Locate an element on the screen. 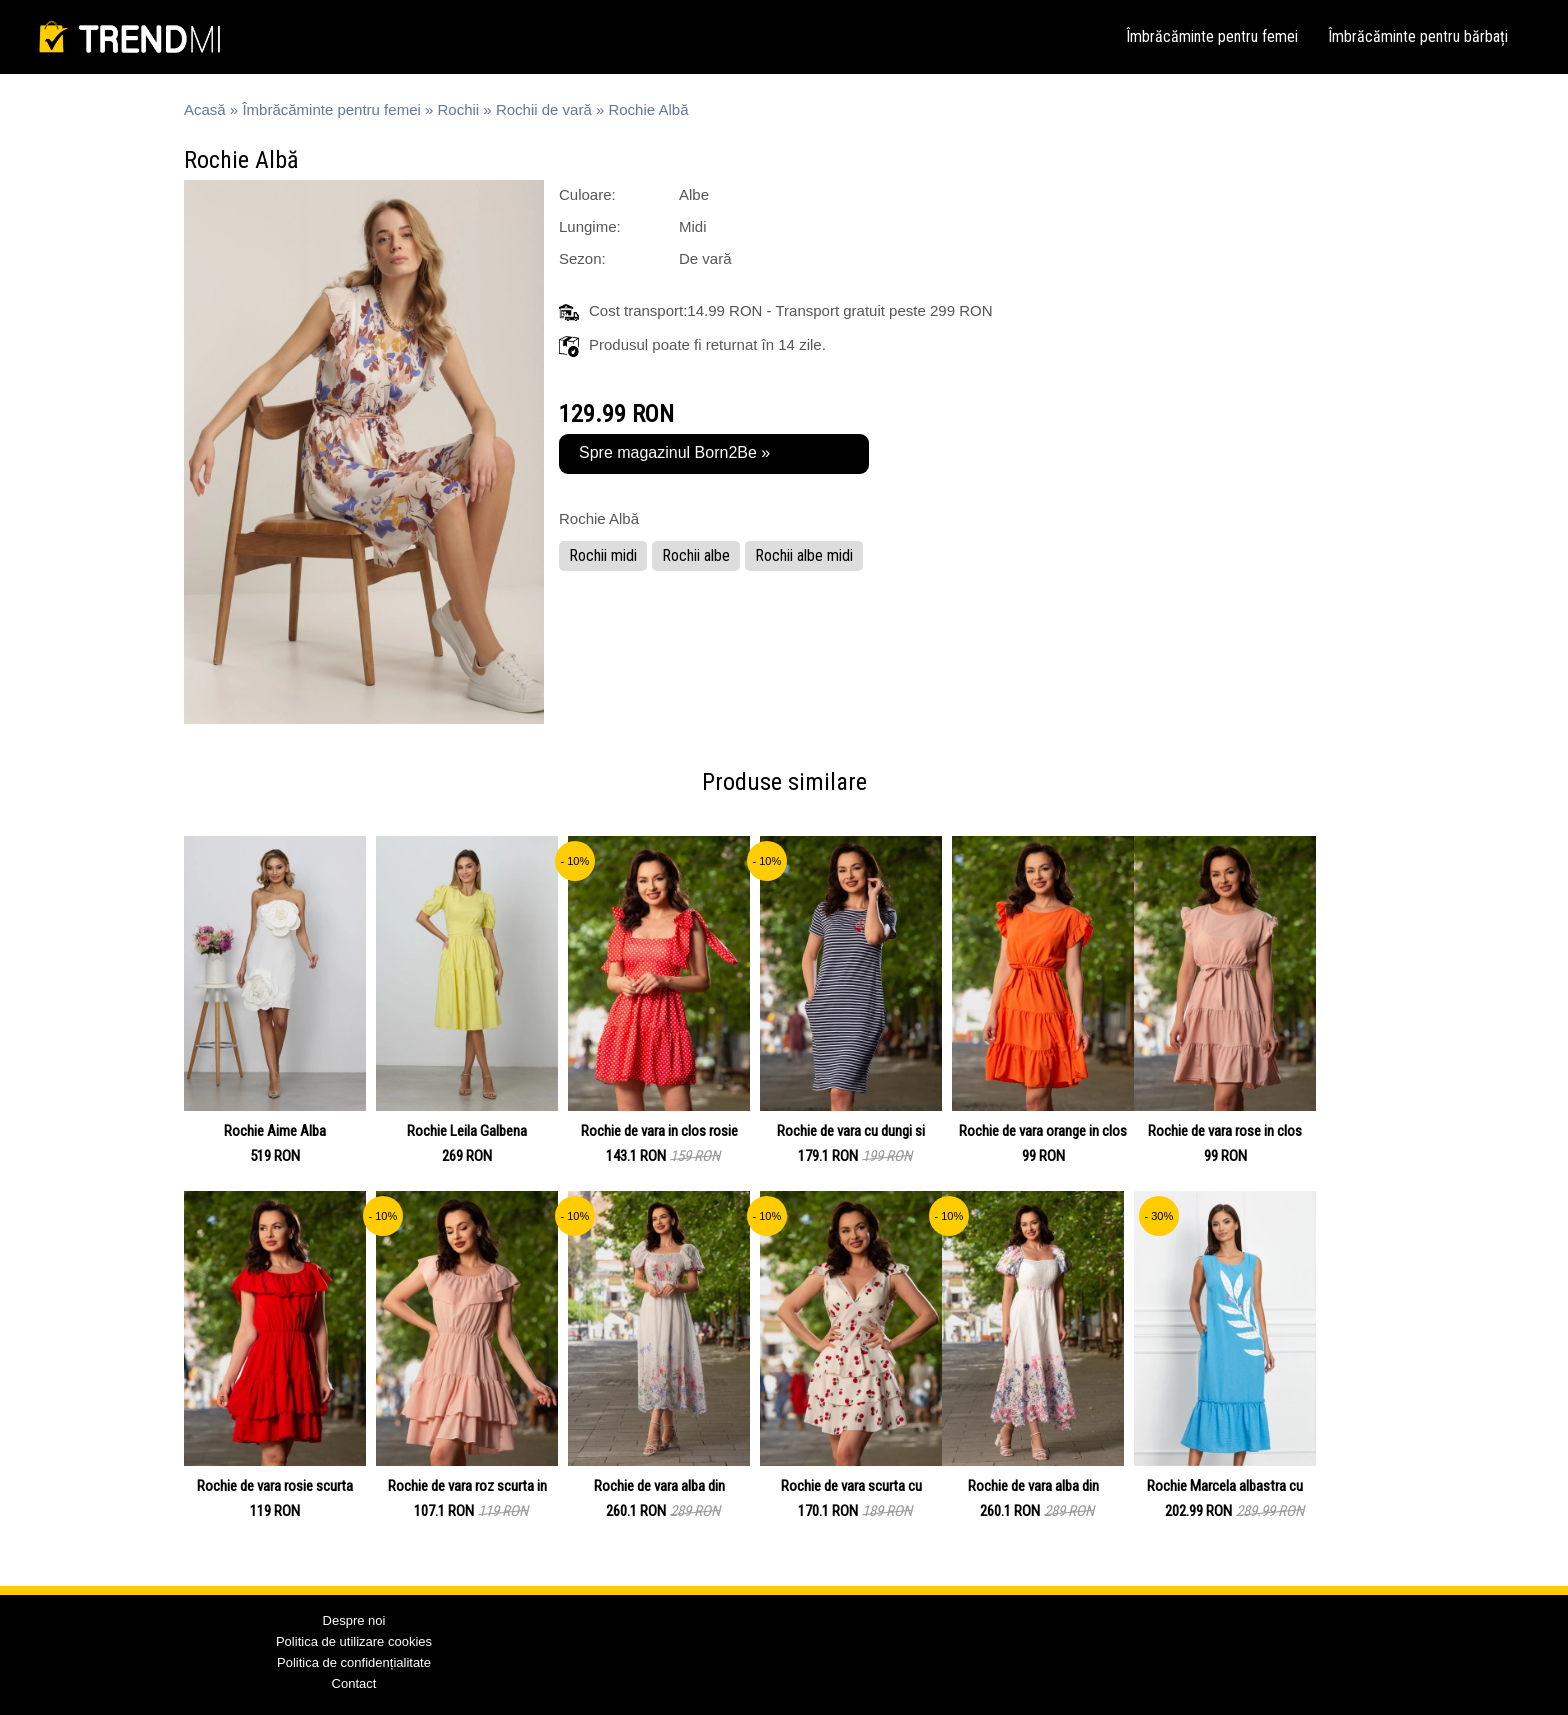 The height and width of the screenshot is (1715, 1568). Politica de utilizare cookies is located at coordinates (354, 1641).